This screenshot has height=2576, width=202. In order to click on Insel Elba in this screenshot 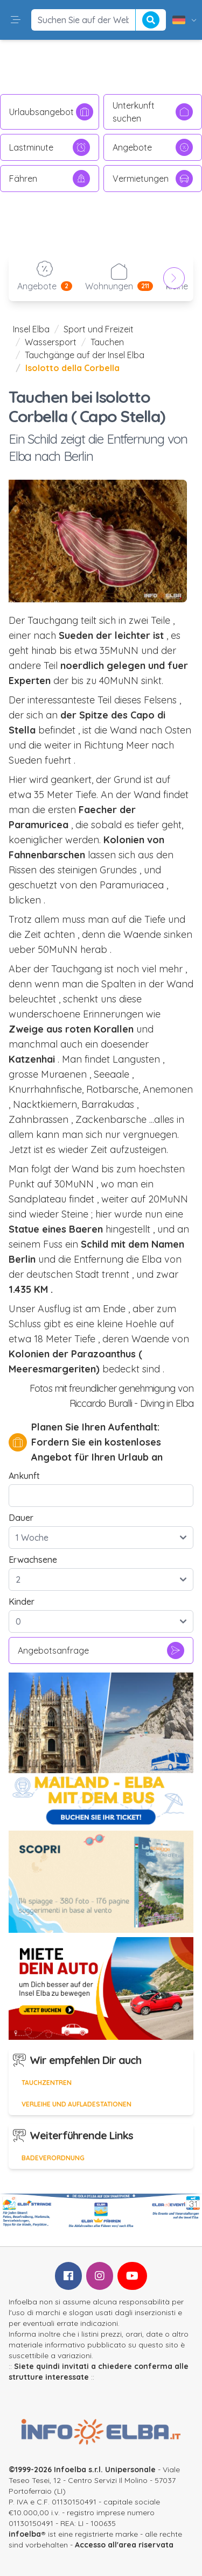, I will do `click(31, 329)`.